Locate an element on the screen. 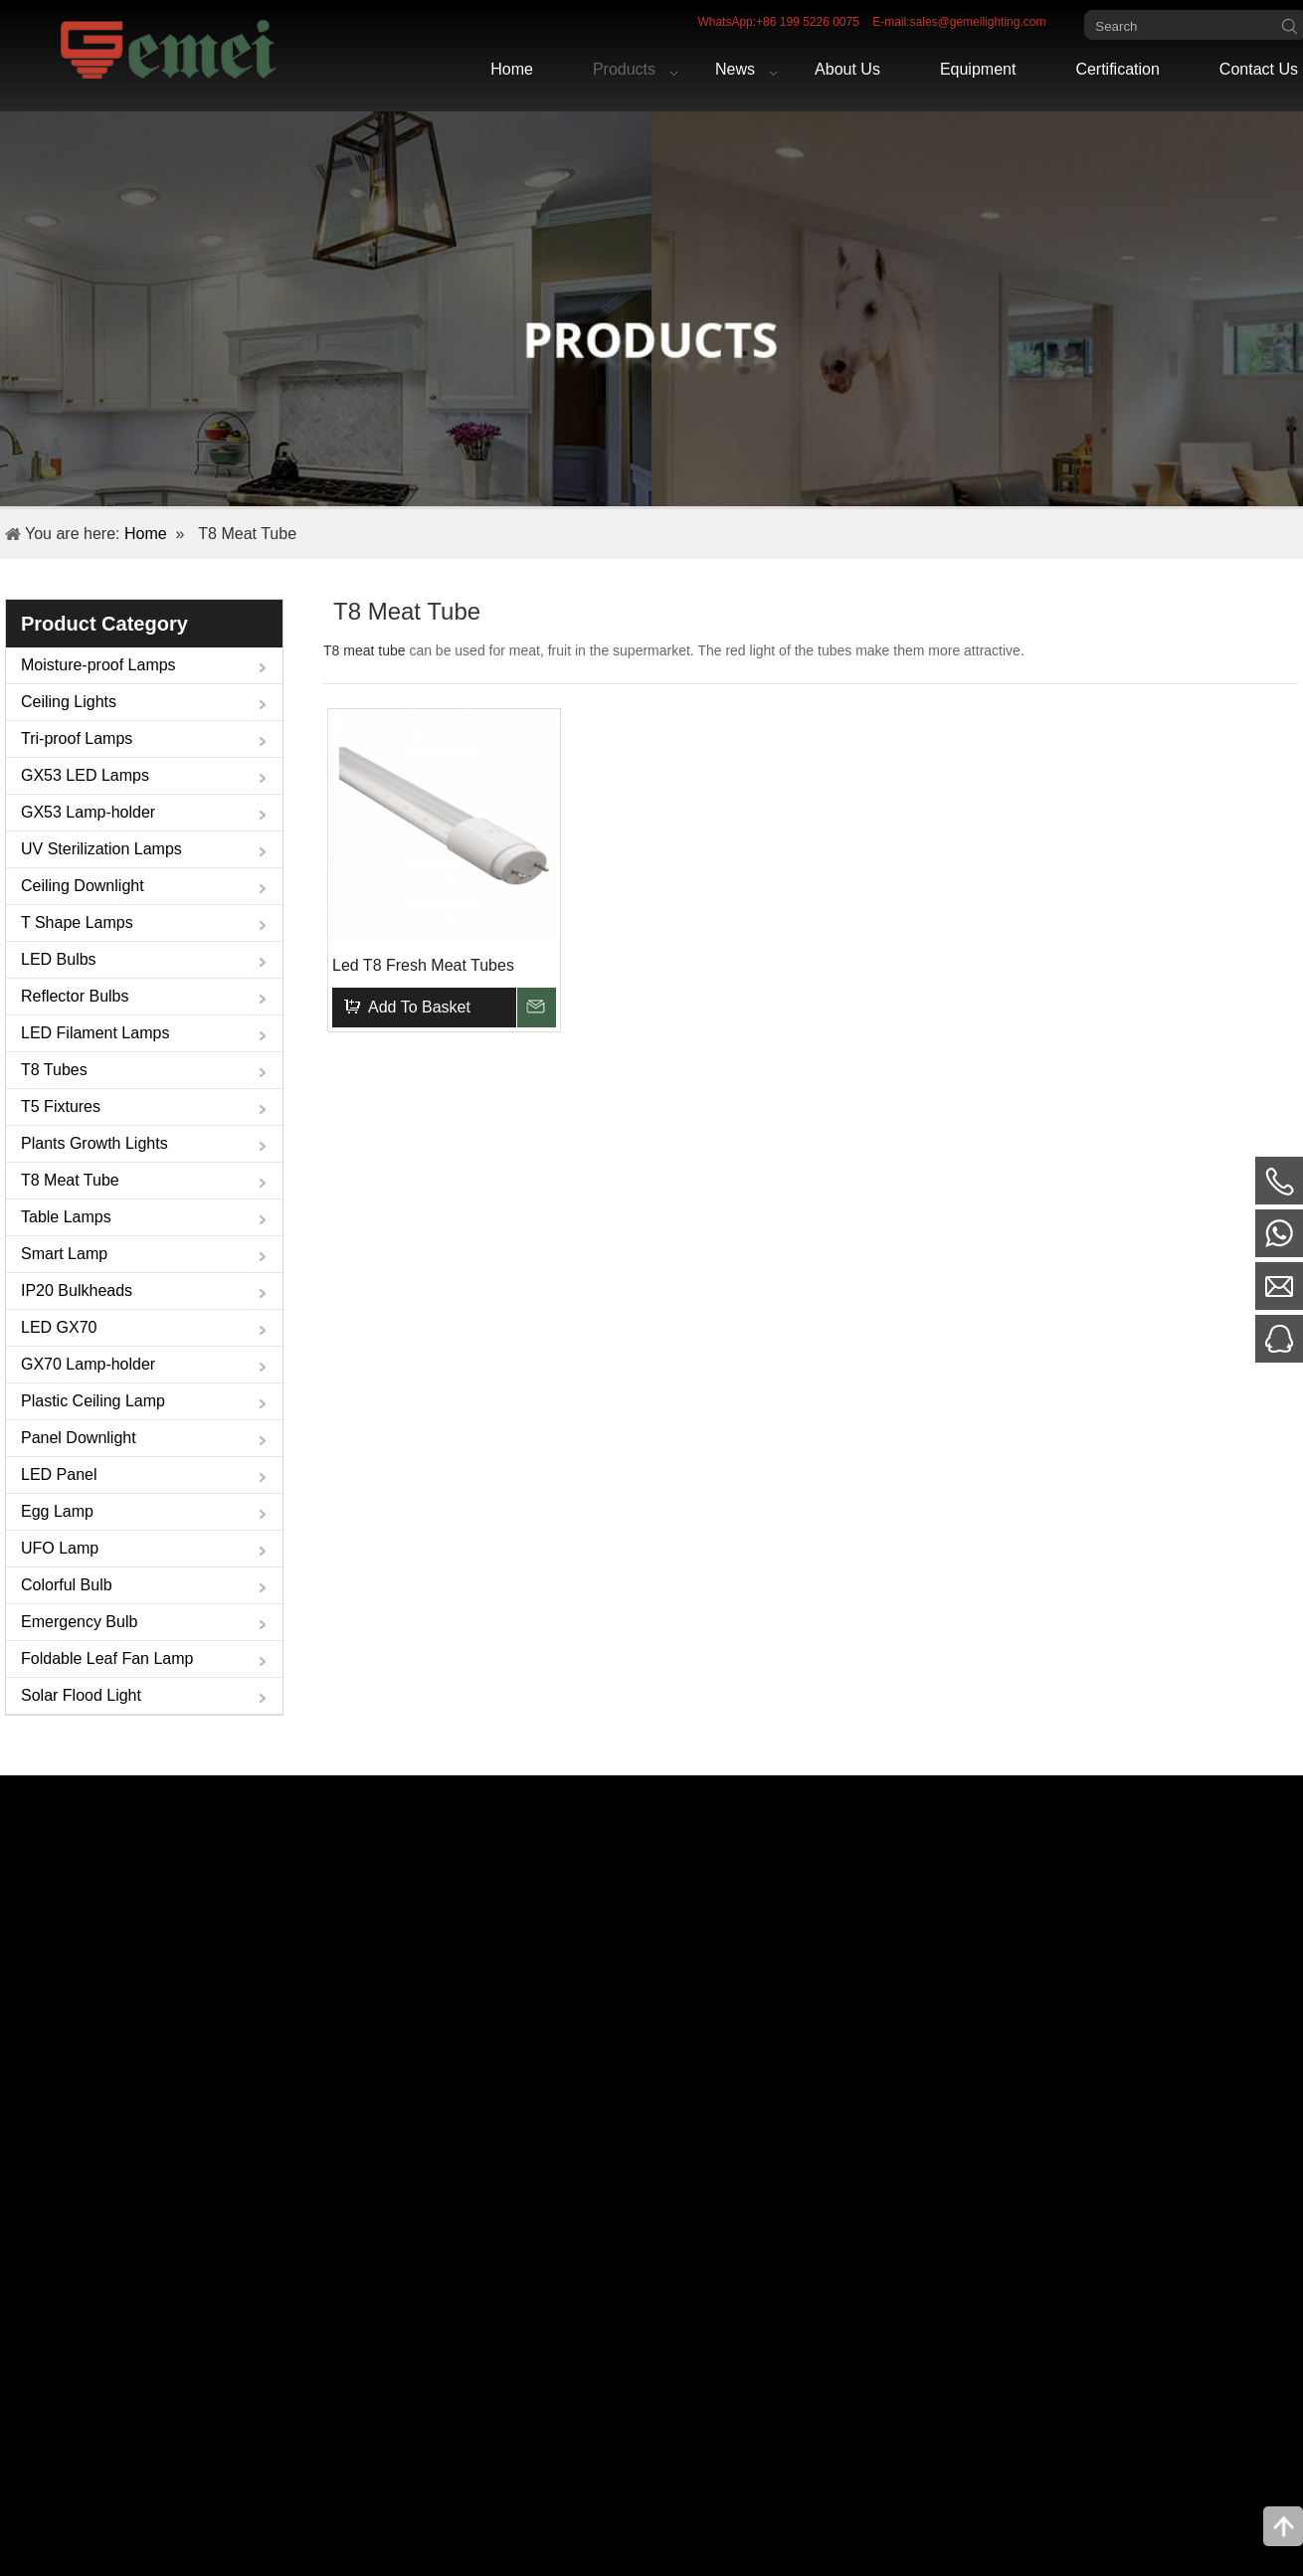 The height and width of the screenshot is (2576, 1303). Smart Lamp is located at coordinates (64, 1253).